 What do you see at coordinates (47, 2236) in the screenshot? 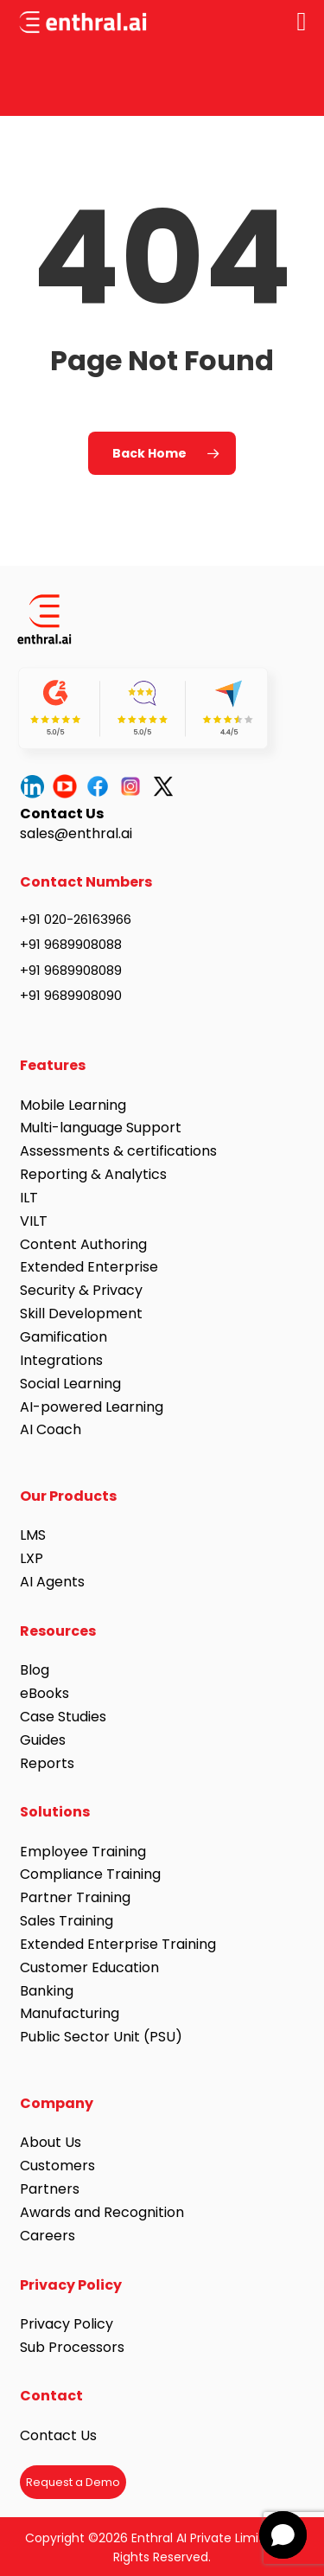
I see `Careers` at bounding box center [47, 2236].